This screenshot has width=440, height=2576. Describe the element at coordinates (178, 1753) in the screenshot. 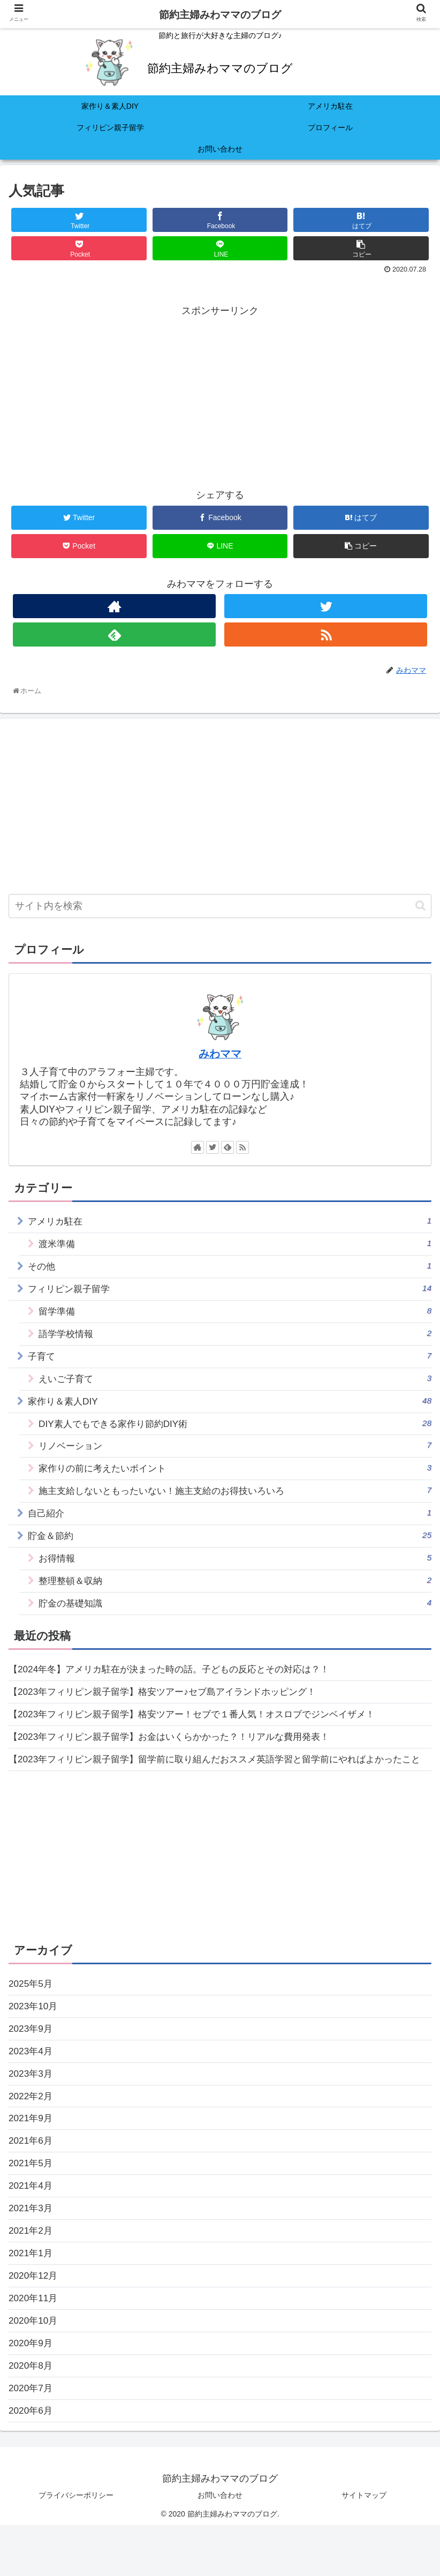

I see `【2023年フィリピン親子留学】お金はいくらかかった？！リアルな費用発表！` at that location.